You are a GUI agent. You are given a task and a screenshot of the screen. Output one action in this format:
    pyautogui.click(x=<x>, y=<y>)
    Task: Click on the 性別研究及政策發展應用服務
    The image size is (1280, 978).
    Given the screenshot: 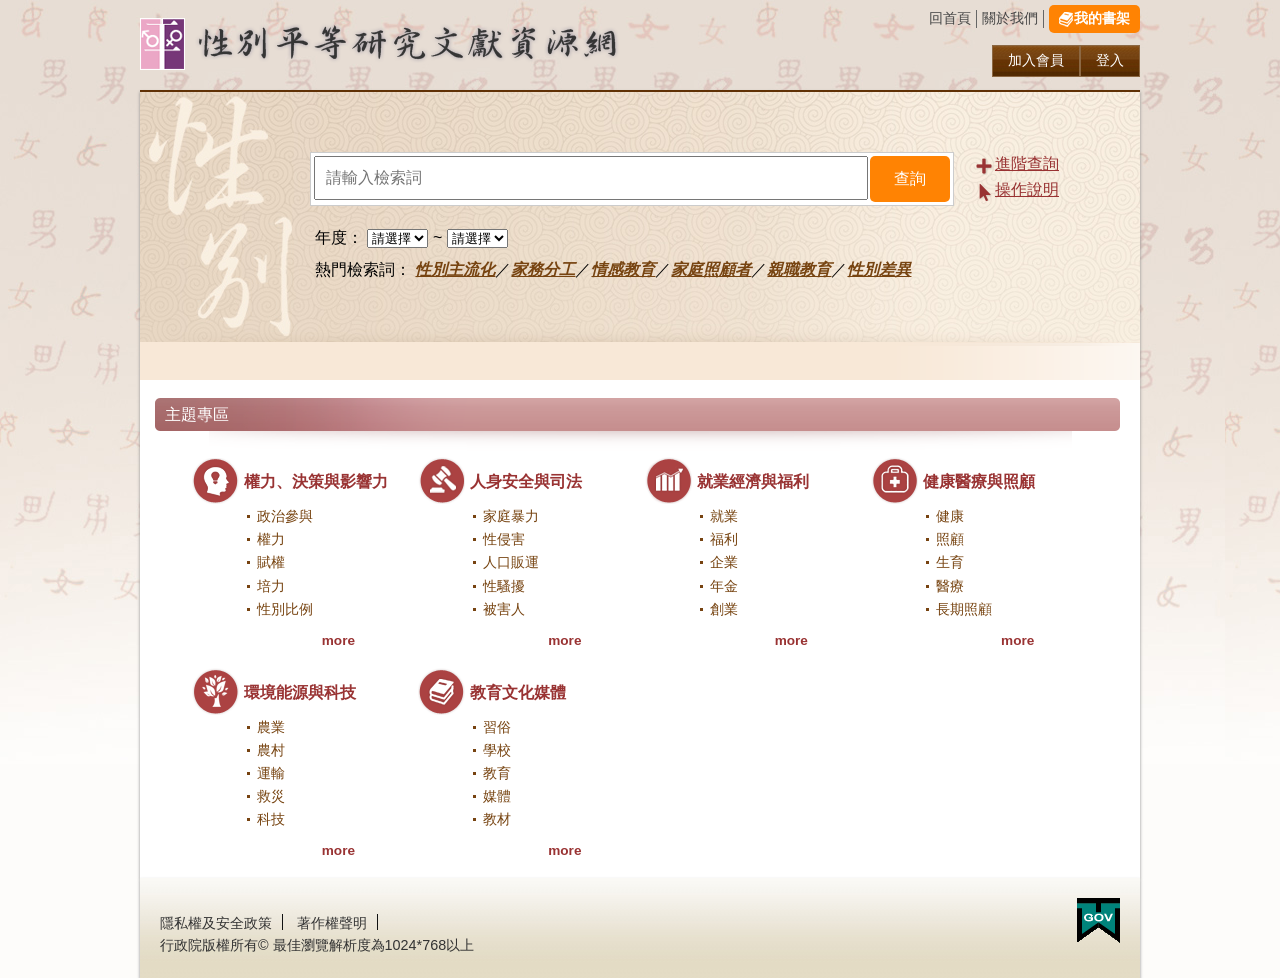 What is the action you would take?
    pyautogui.click(x=420, y=44)
    